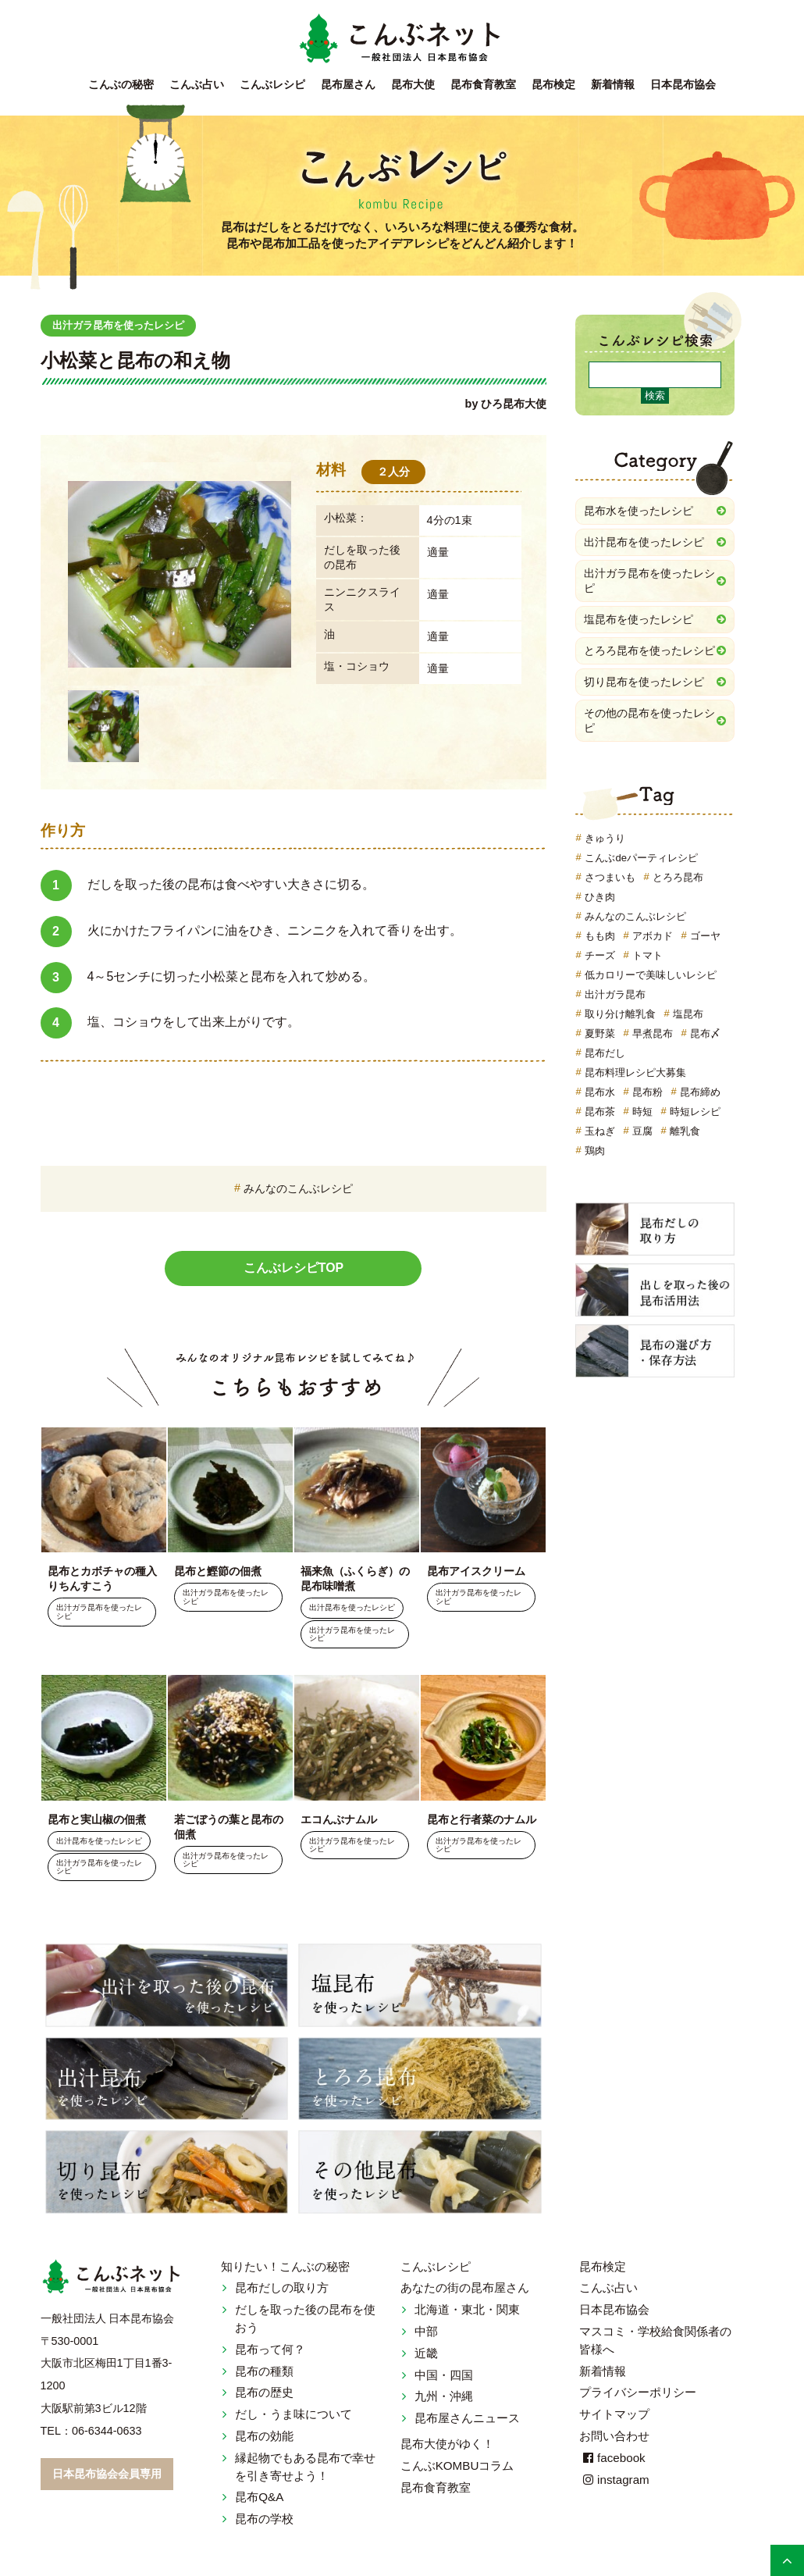 The height and width of the screenshot is (2576, 804). Describe the element at coordinates (649, 650) in the screenshot. I see `とろろ昆布を使ったレシピ` at that location.